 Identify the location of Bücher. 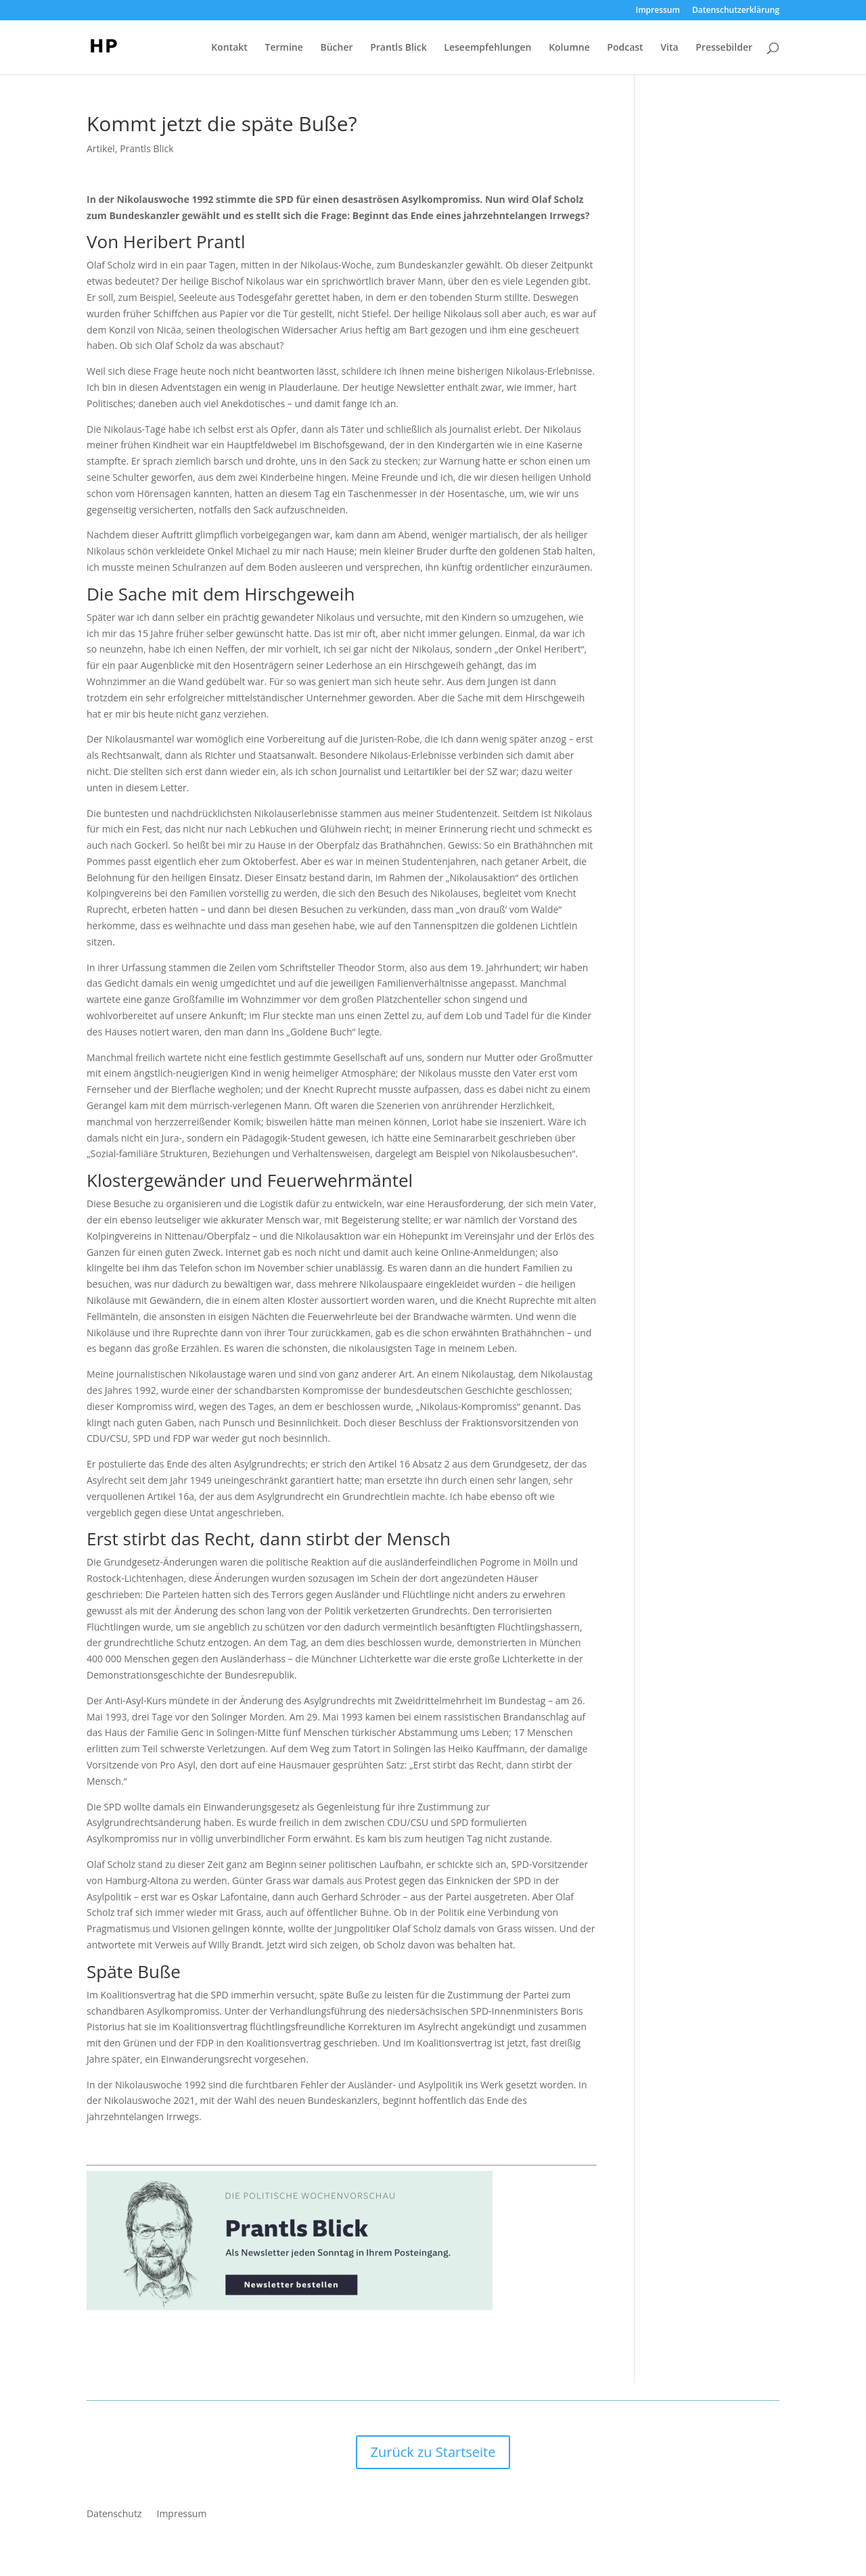
(336, 48).